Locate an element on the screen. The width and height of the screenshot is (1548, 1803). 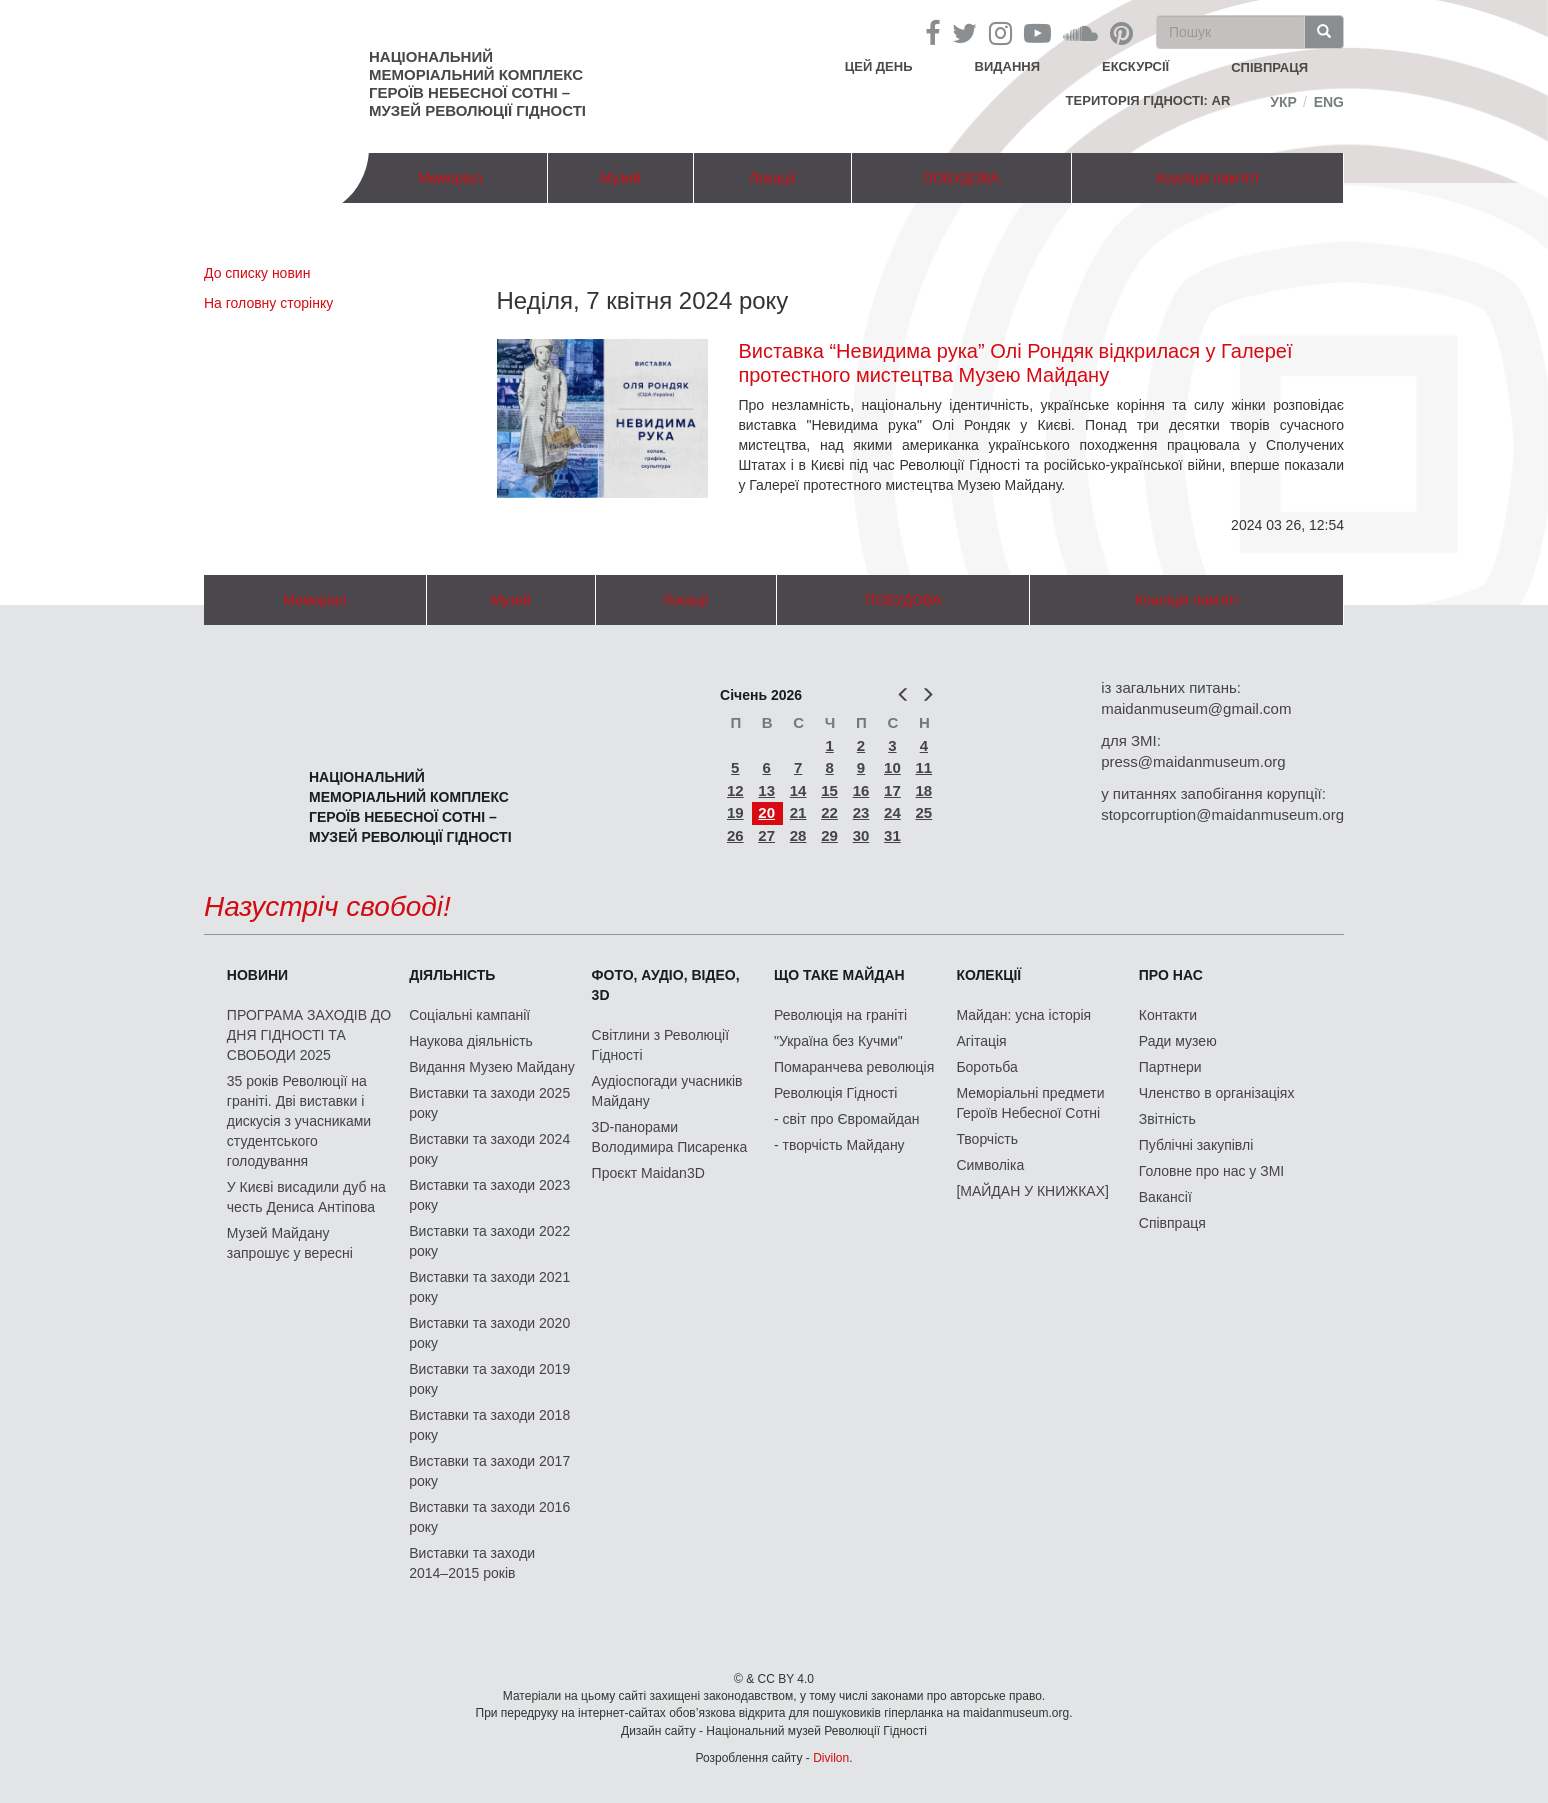
Divilon is located at coordinates (831, 1758).